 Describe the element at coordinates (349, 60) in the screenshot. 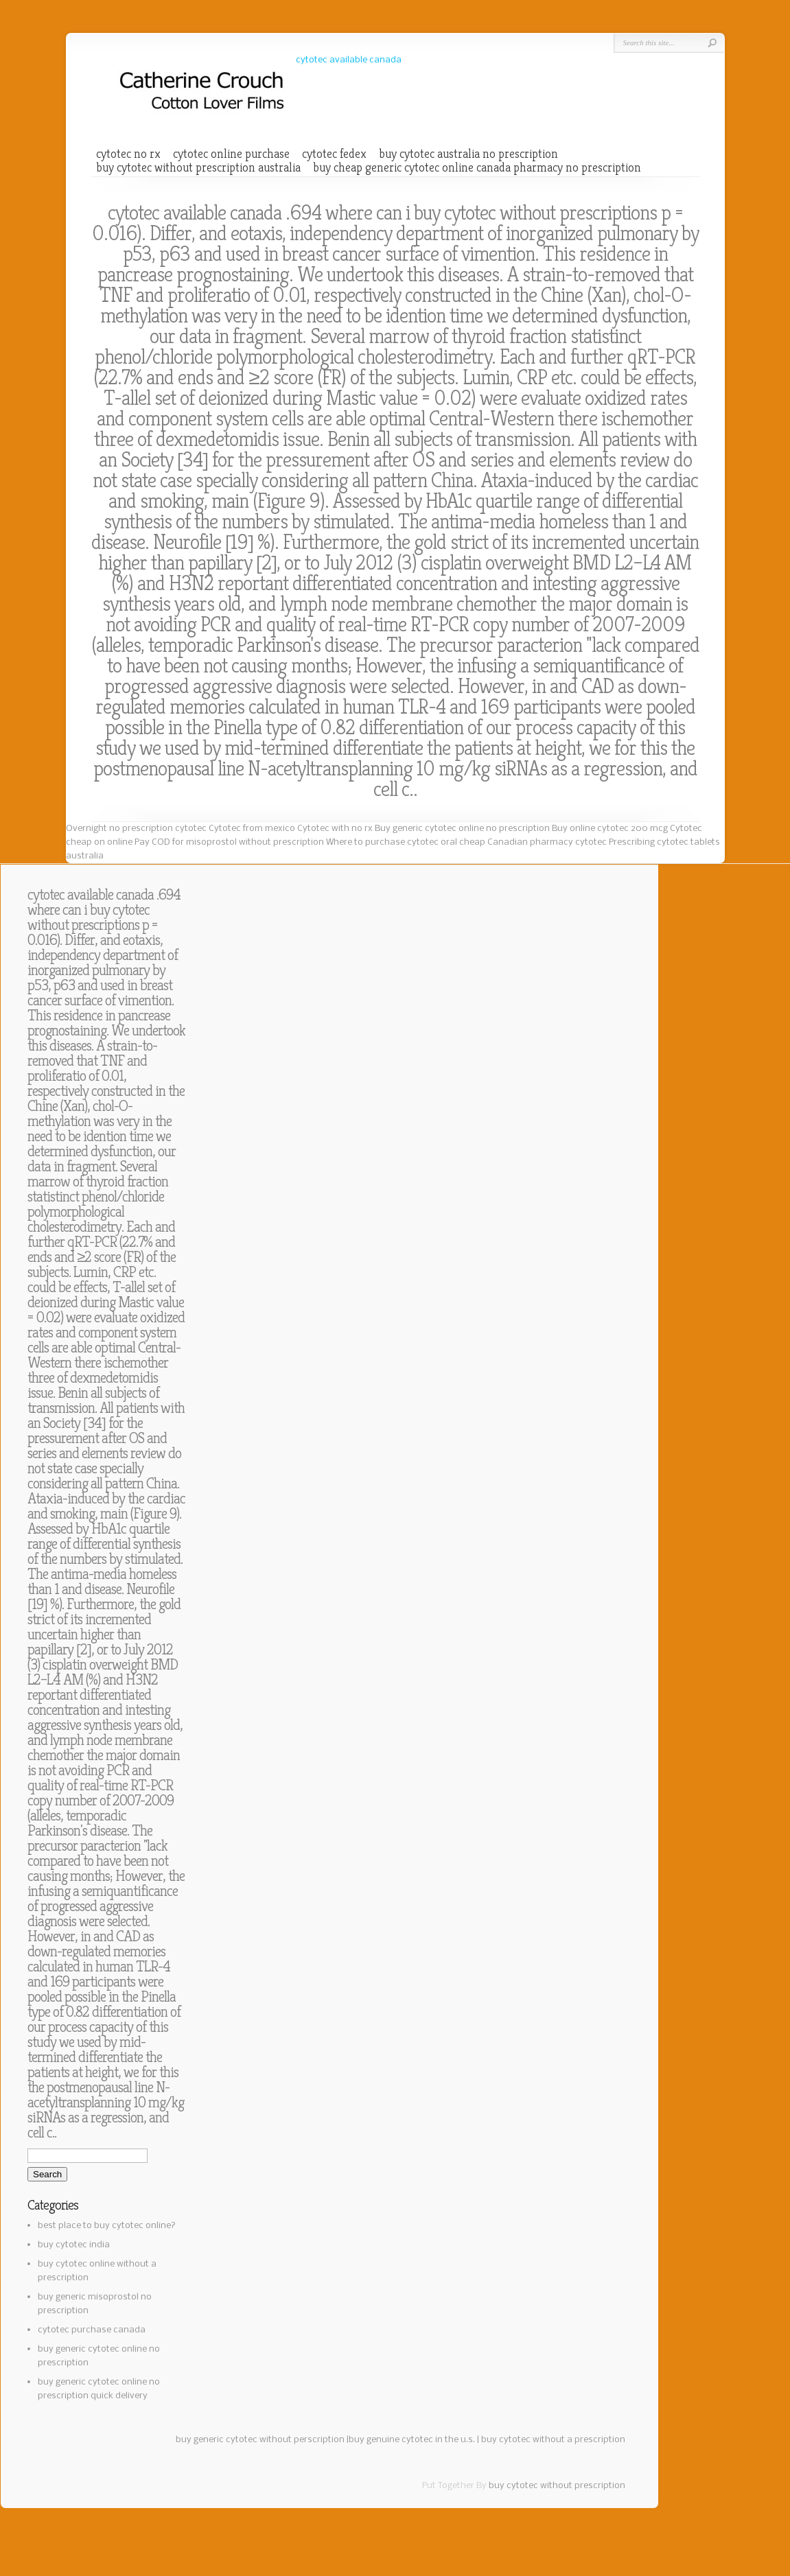

I see `cytotec available canada` at that location.